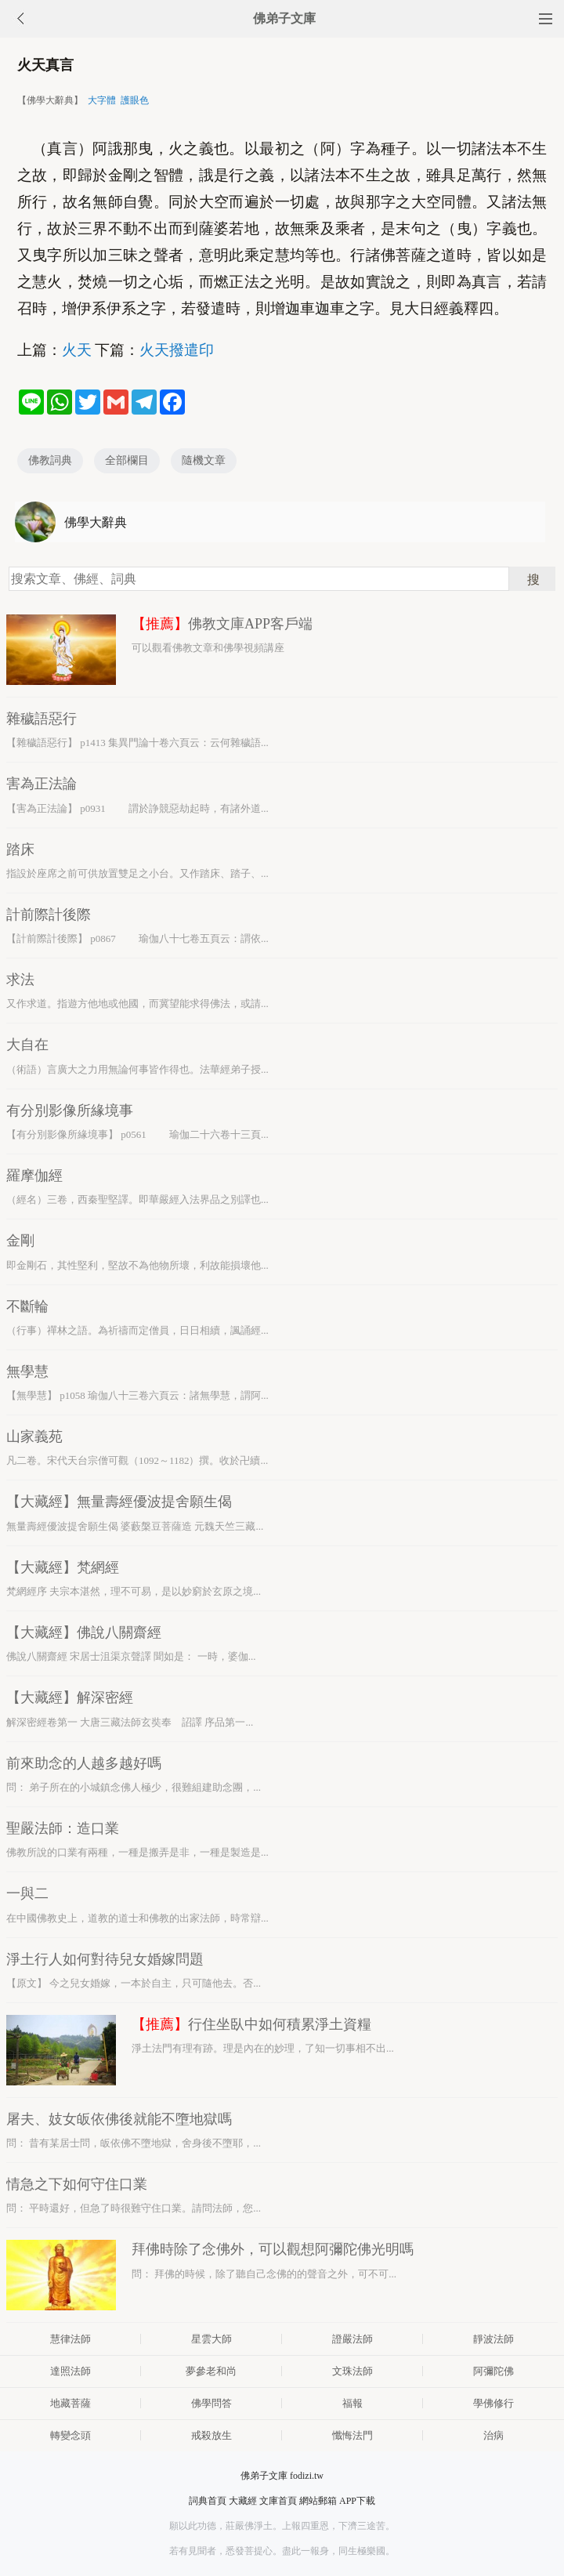 Image resolution: width=564 pixels, height=2576 pixels. What do you see at coordinates (211, 2403) in the screenshot?
I see `佛學問答` at bounding box center [211, 2403].